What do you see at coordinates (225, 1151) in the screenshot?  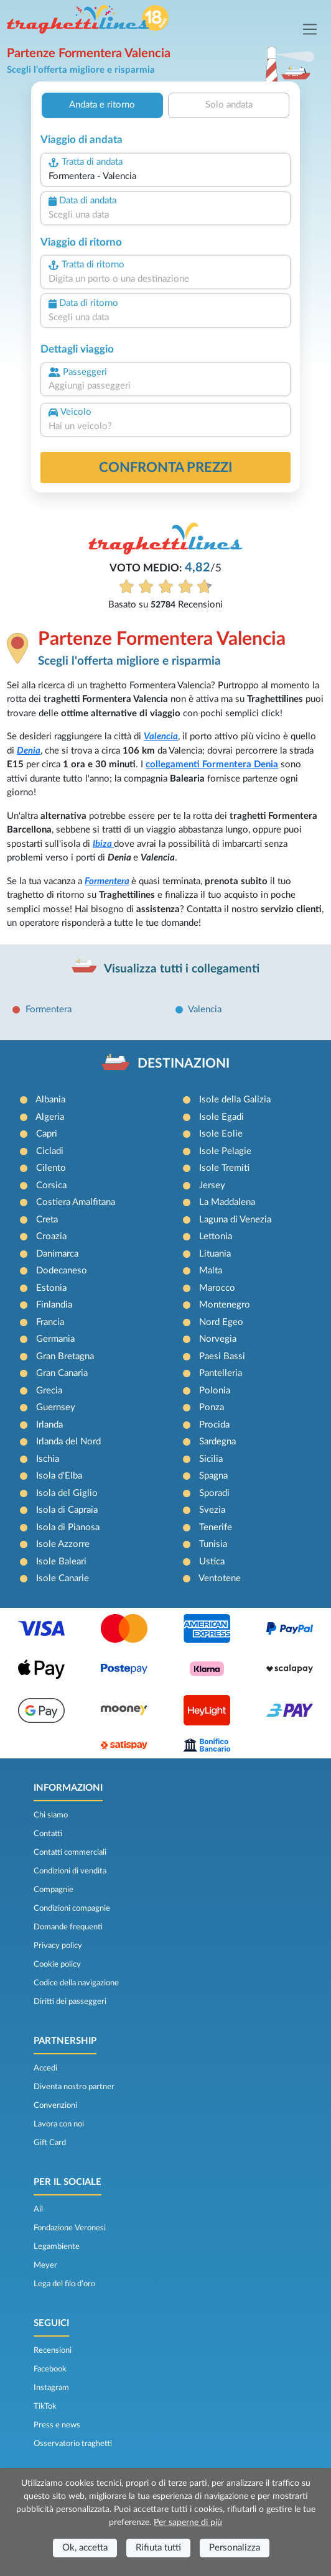 I see `Isole Pelagie` at bounding box center [225, 1151].